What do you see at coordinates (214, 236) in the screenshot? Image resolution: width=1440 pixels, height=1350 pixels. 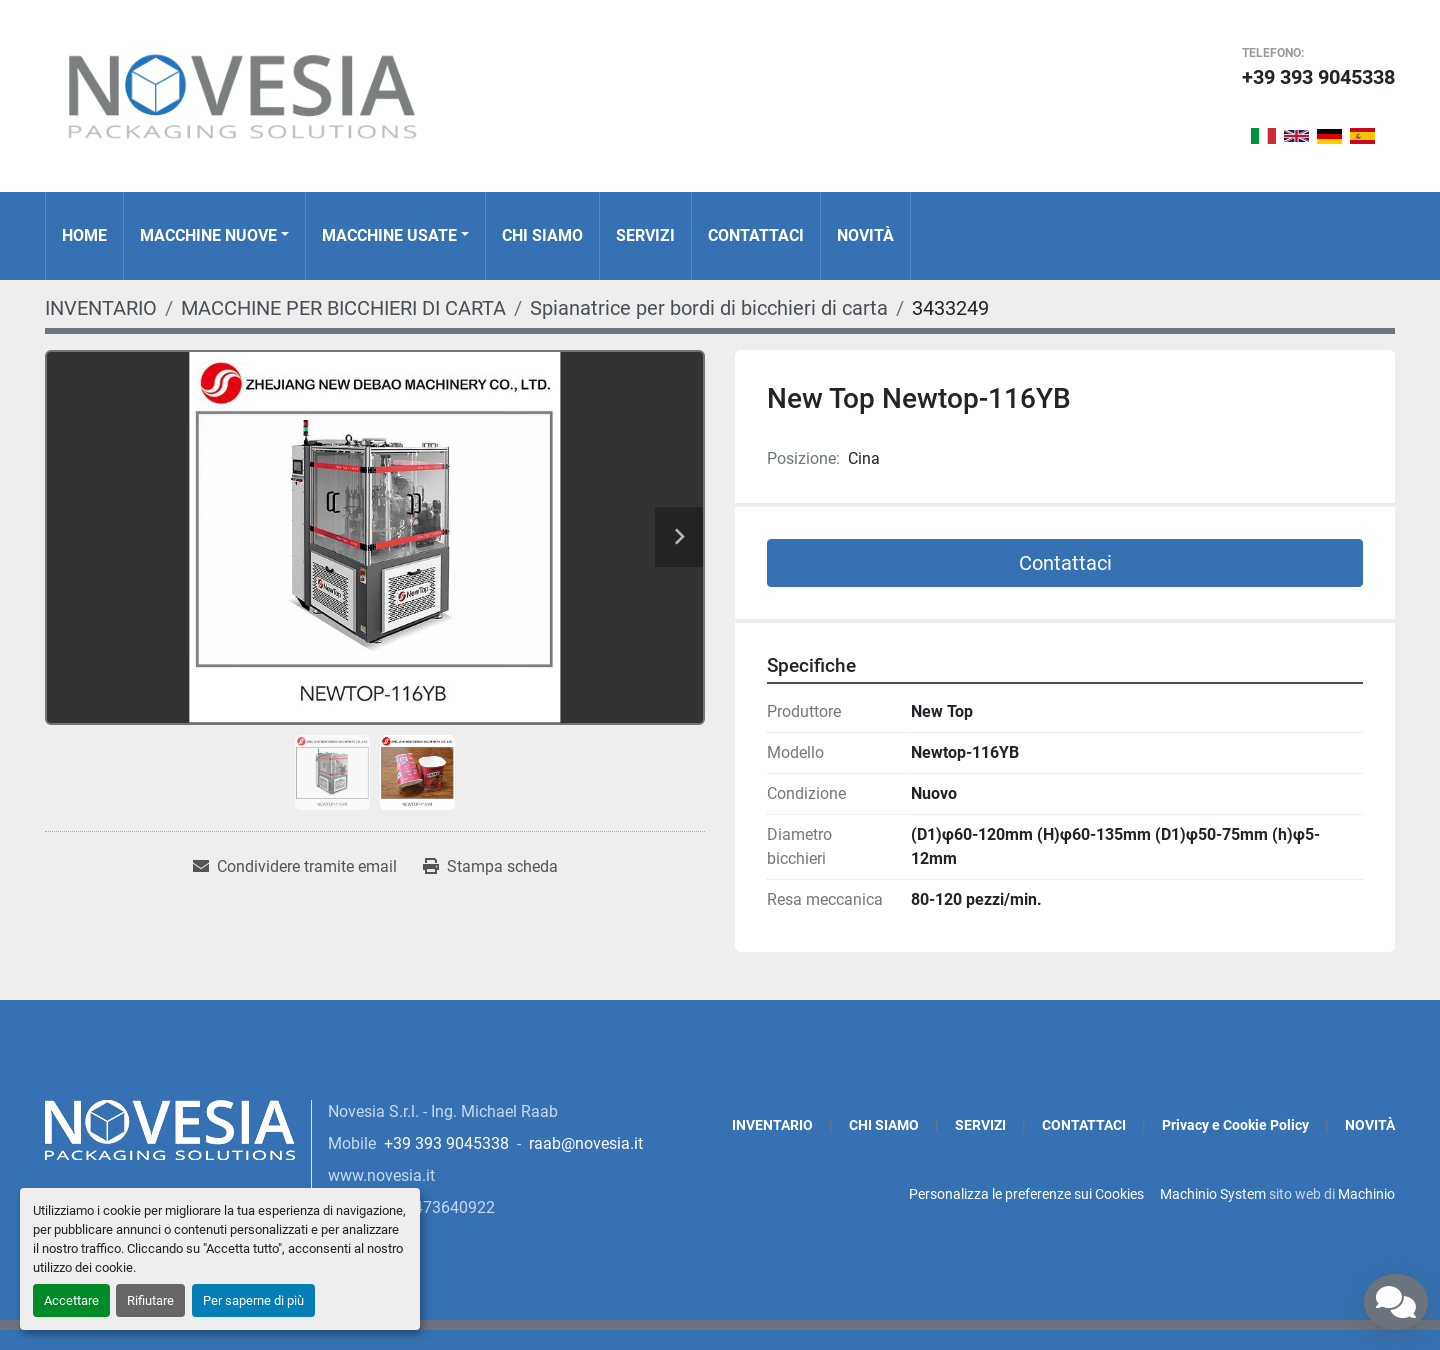 I see `[button]` at bounding box center [214, 236].